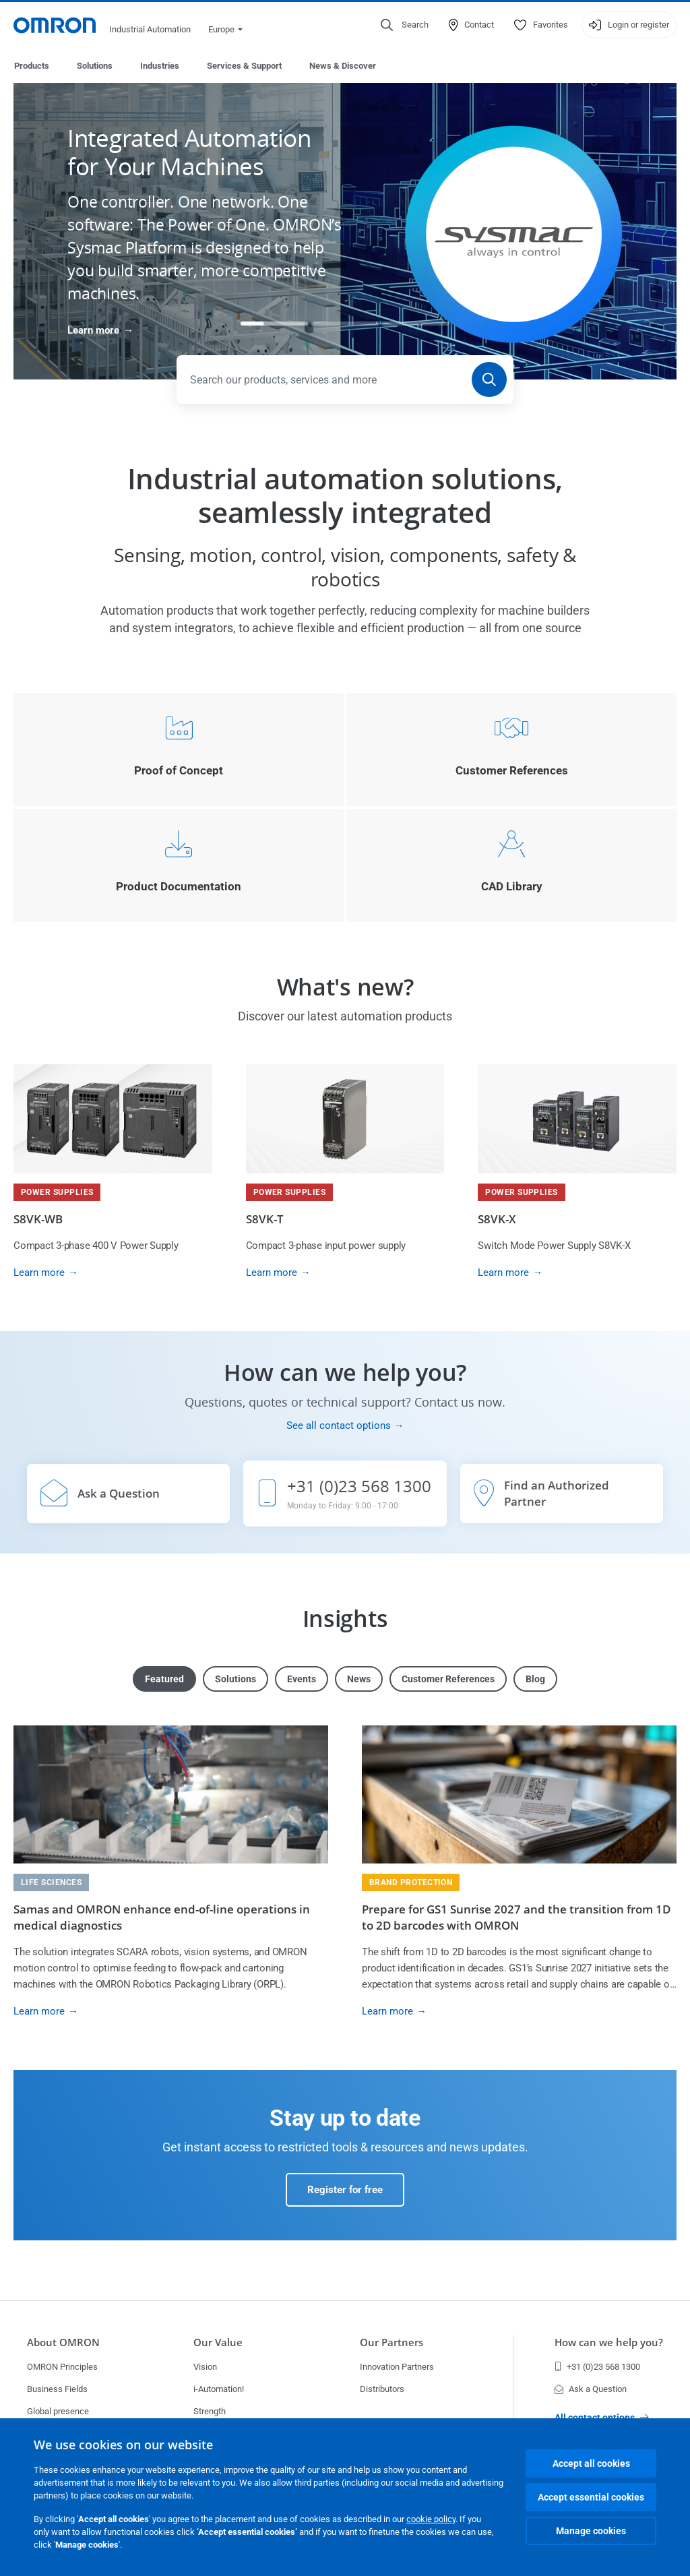 The image size is (690, 2576). I want to click on Featured, so click(164, 1679).